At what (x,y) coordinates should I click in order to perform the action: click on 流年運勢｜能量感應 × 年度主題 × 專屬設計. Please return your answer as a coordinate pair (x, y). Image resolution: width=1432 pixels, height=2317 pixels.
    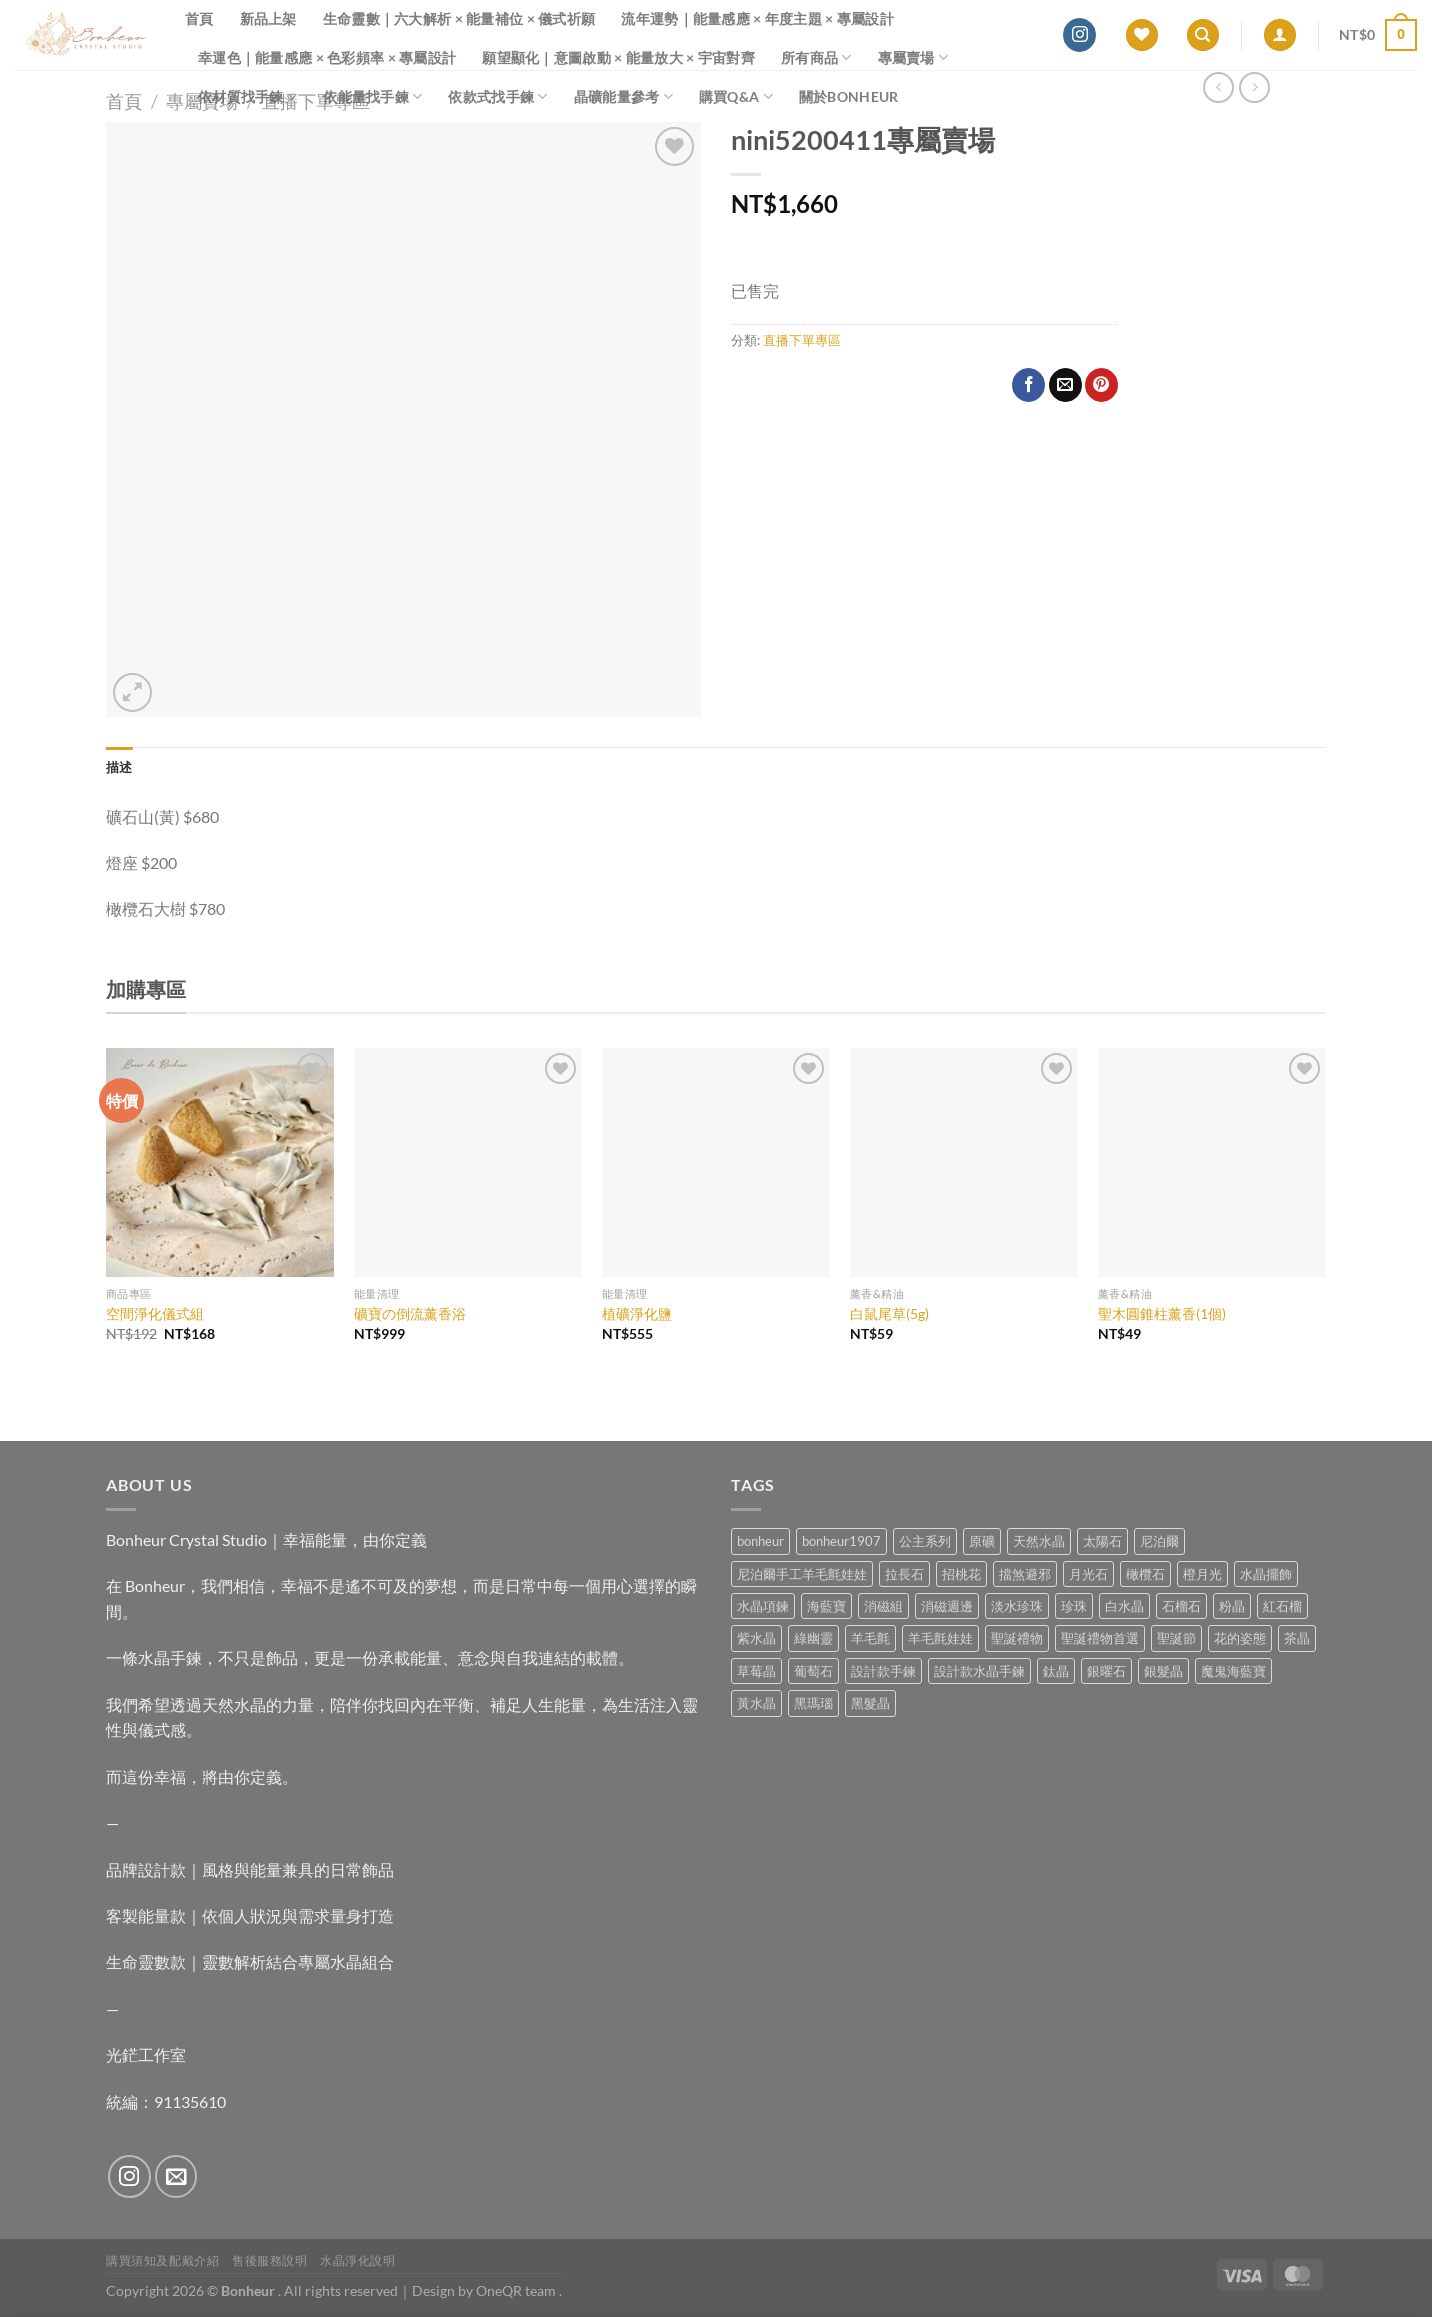
    Looking at the image, I should click on (757, 18).